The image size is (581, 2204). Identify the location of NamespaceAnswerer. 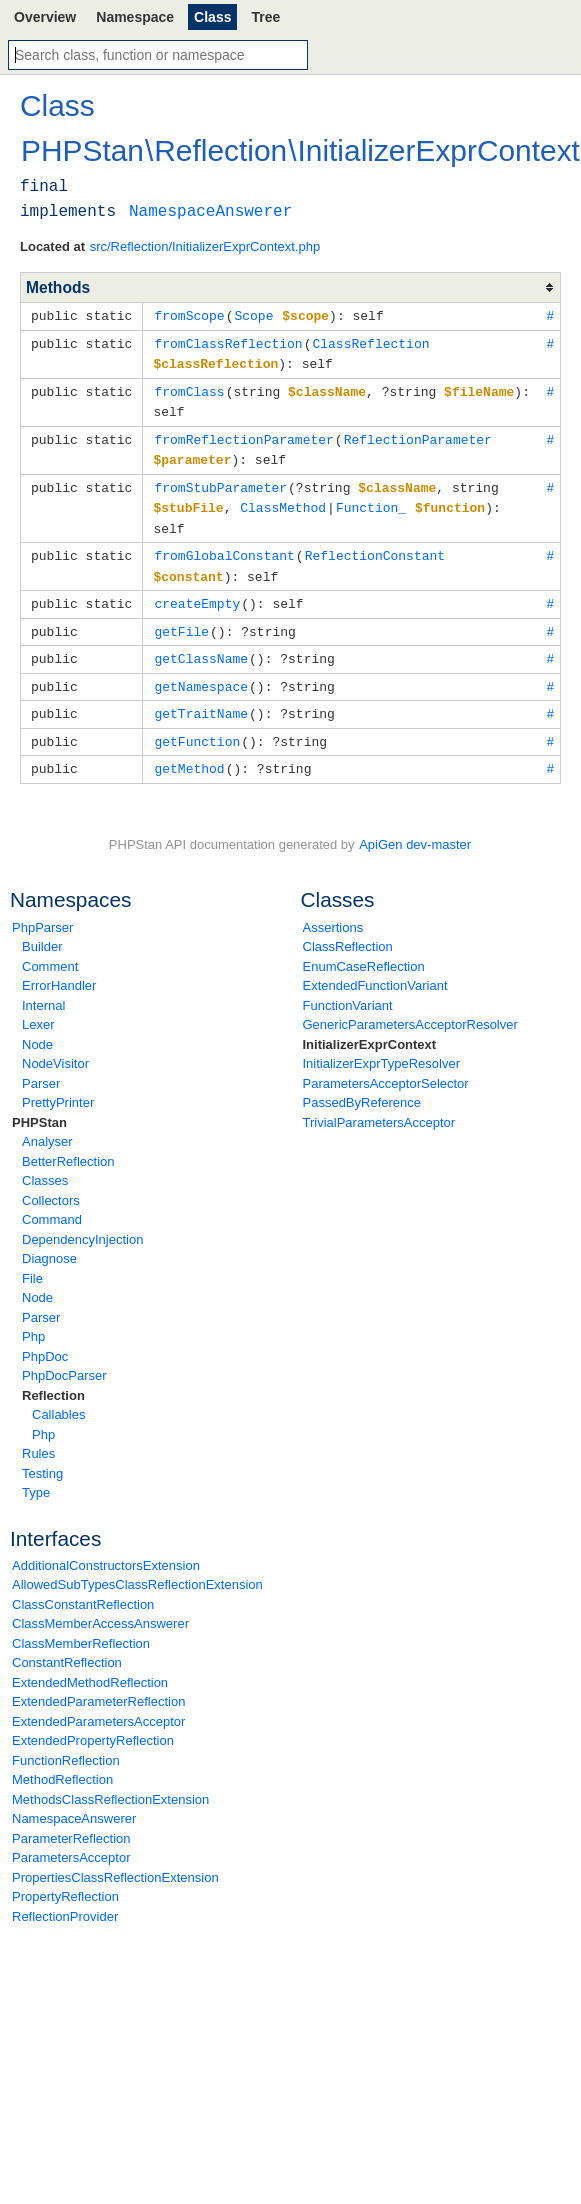
(74, 1799).